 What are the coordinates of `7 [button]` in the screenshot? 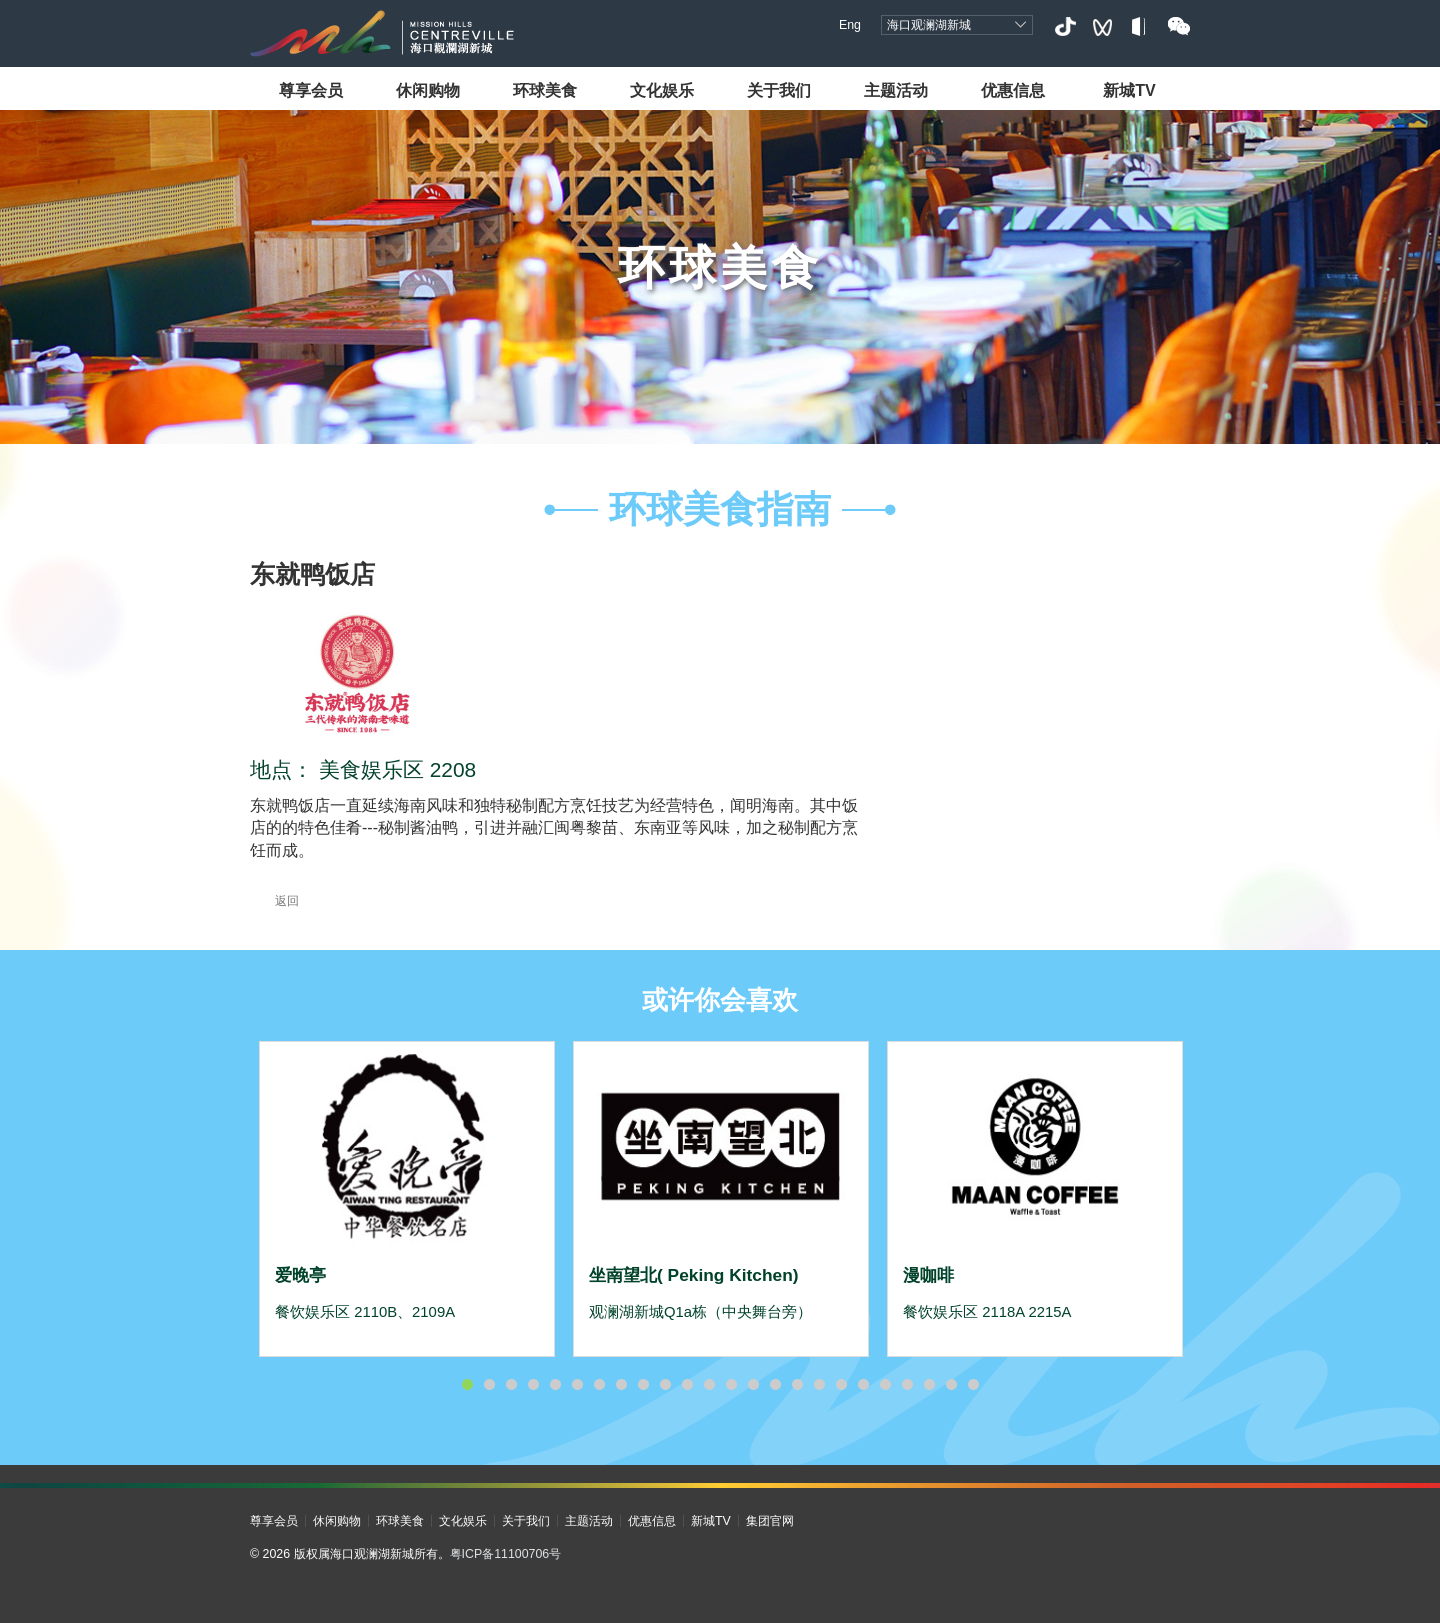 It's located at (599, 1384).